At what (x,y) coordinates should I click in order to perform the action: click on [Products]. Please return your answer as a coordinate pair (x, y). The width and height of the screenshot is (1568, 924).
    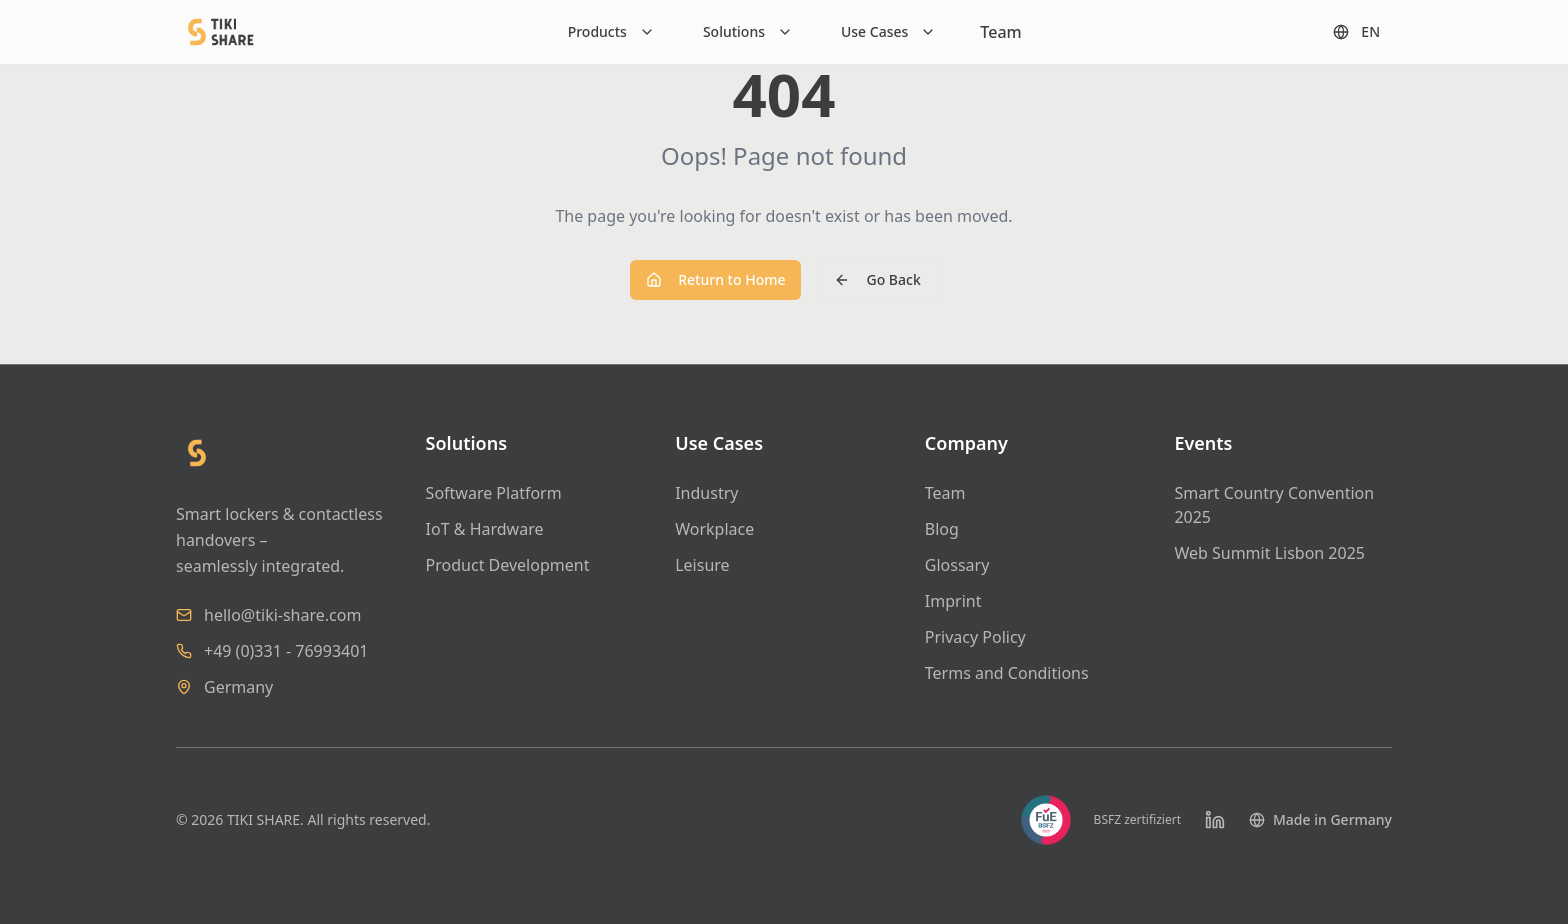
    Looking at the image, I should click on (611, 32).